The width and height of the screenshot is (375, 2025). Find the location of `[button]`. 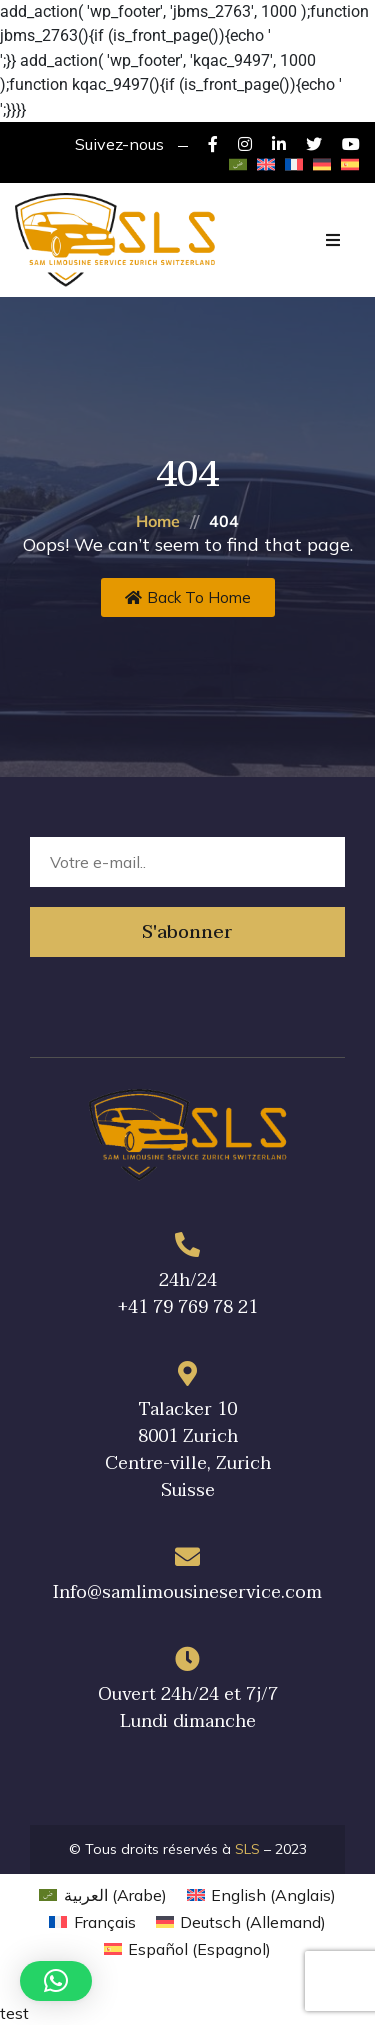

[button] is located at coordinates (56, 1981).